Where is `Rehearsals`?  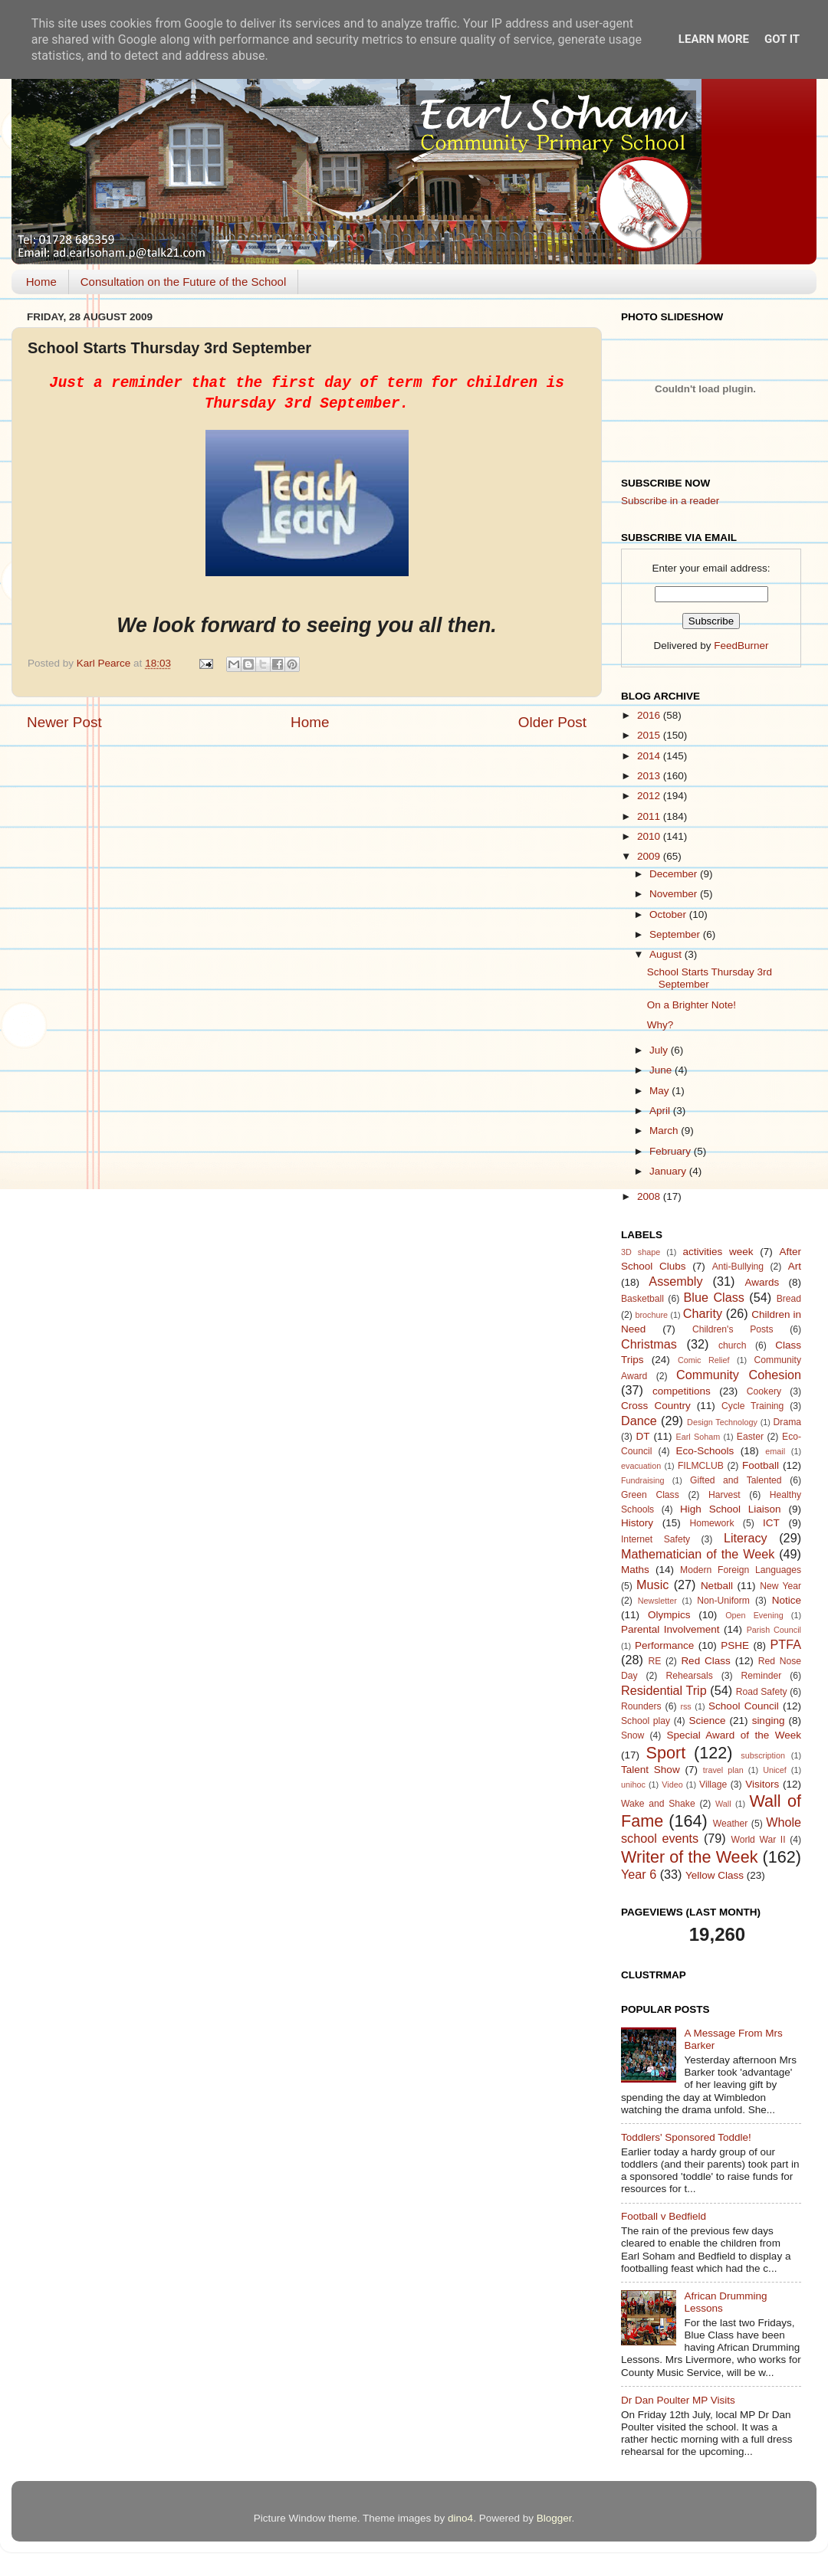 Rehearsals is located at coordinates (688, 1675).